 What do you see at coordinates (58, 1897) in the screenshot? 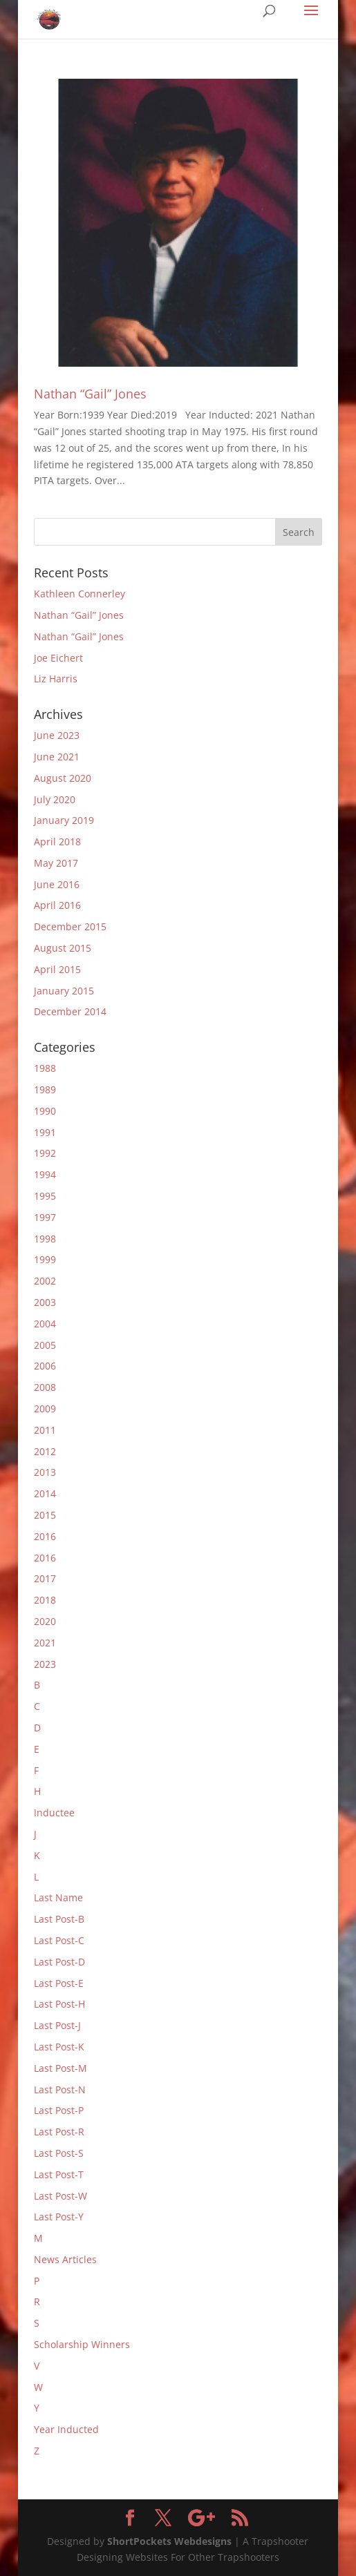
I see `Last Name` at bounding box center [58, 1897].